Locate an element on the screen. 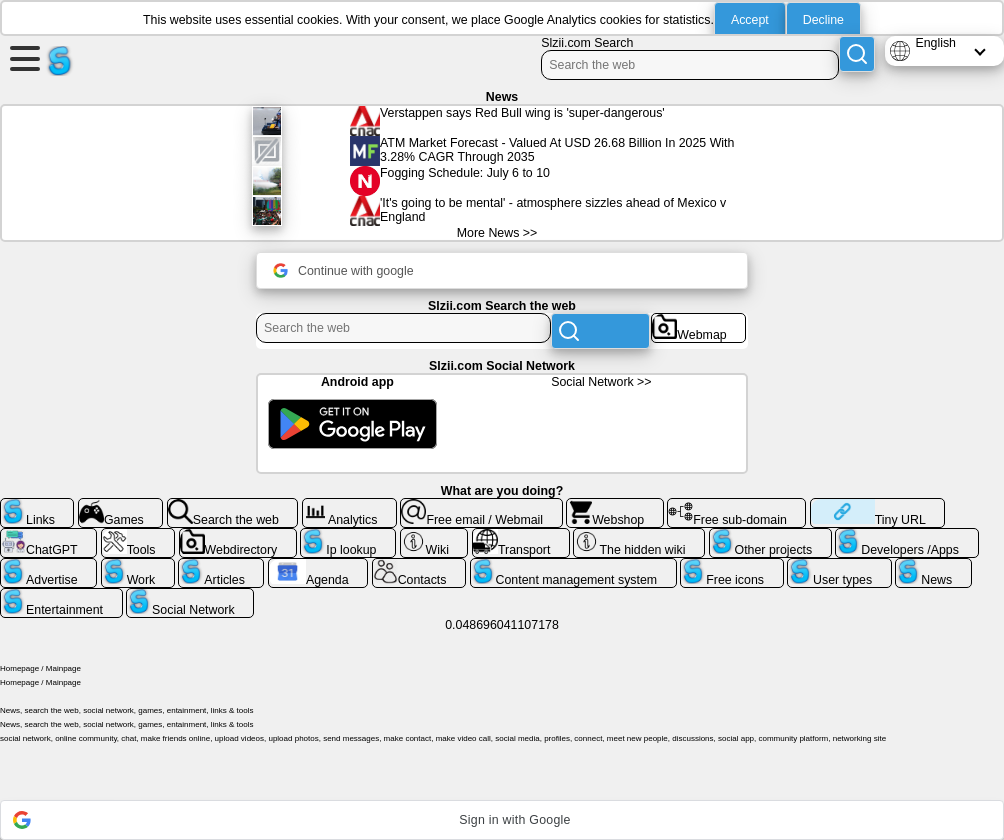 This screenshot has height=840, width=1004. English is located at coordinates (935, 43).